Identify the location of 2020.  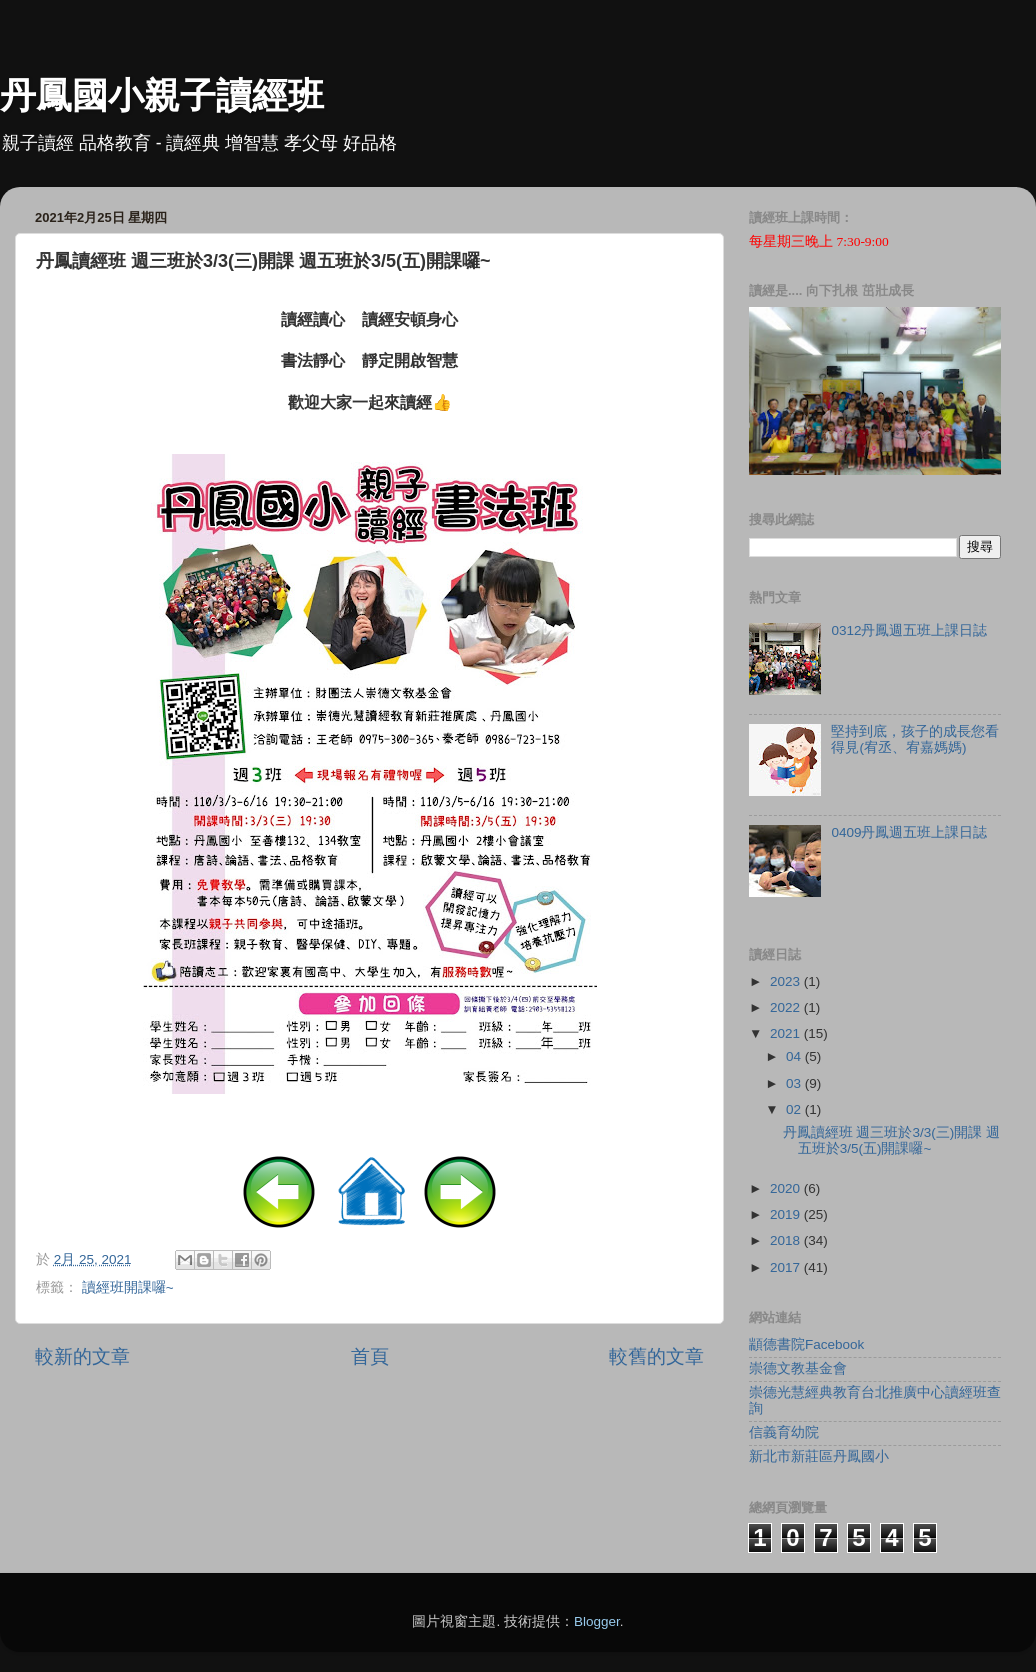
(787, 1188).